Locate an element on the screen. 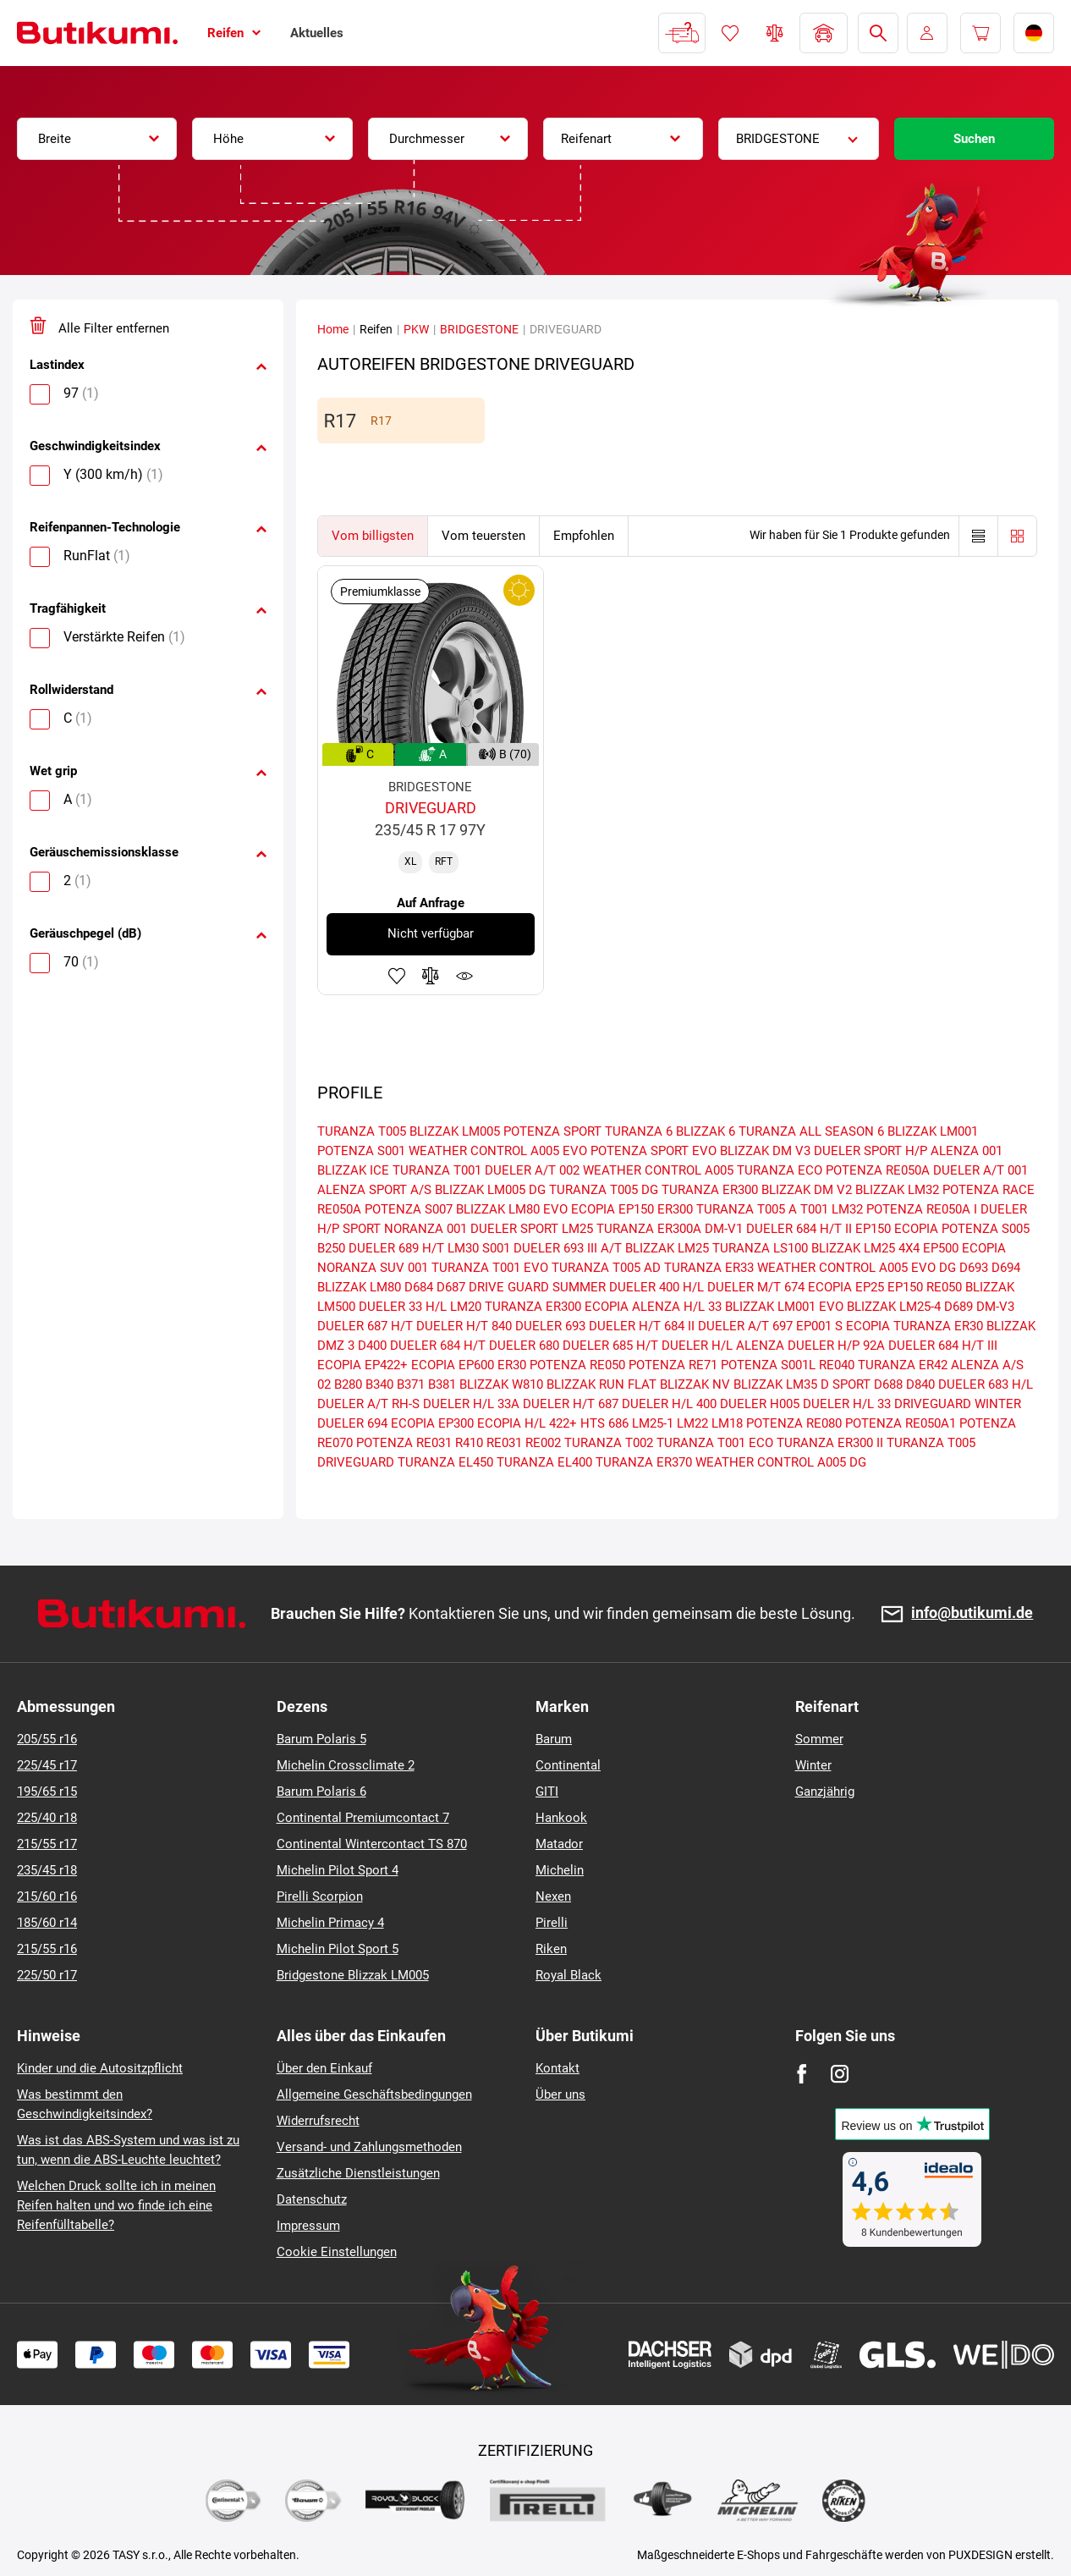  EP150 is located at coordinates (905, 1287).